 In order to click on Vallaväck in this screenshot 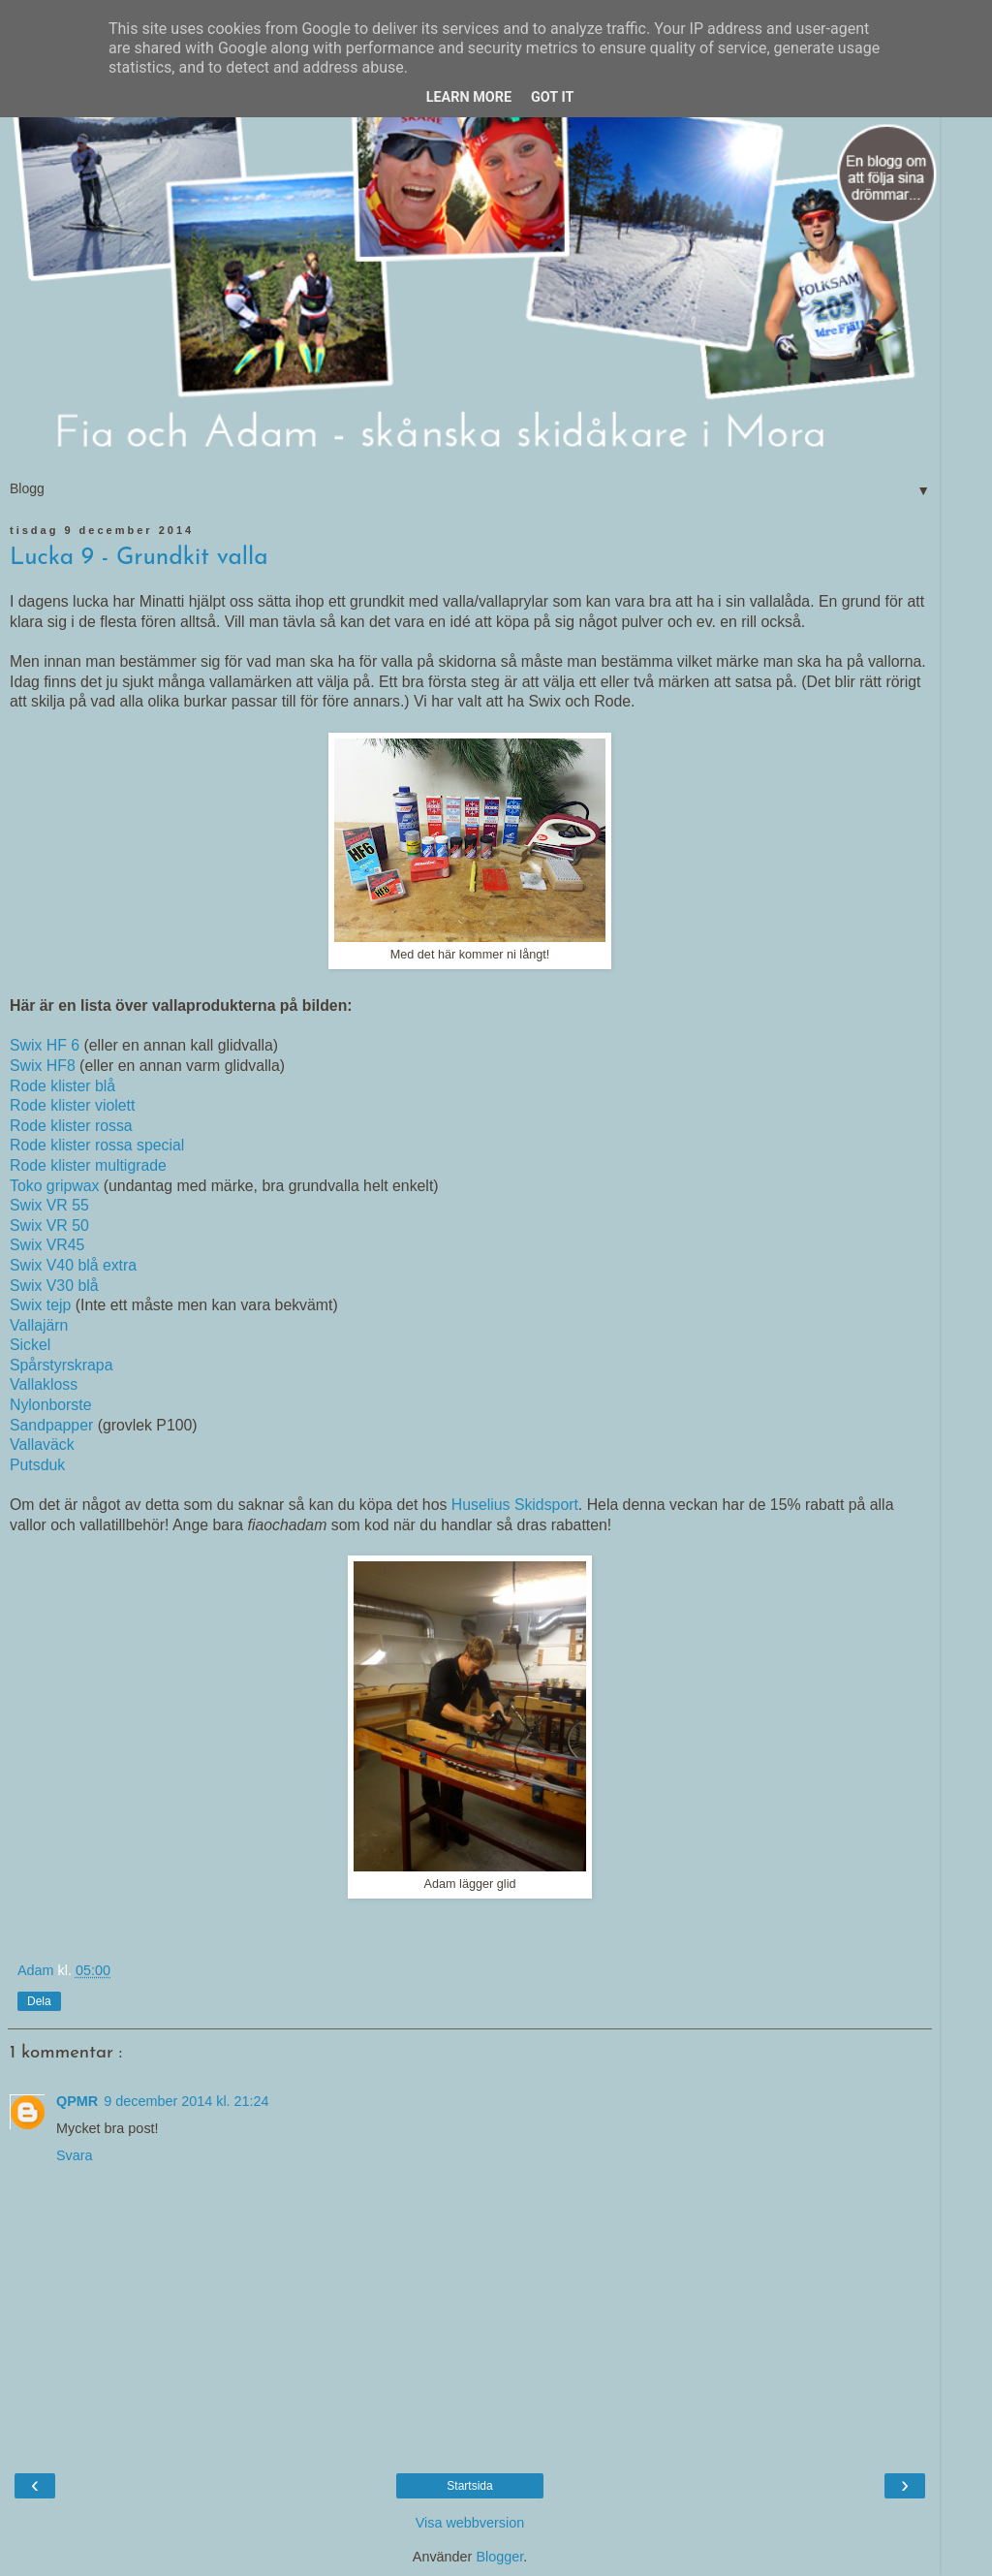, I will do `click(42, 1444)`.